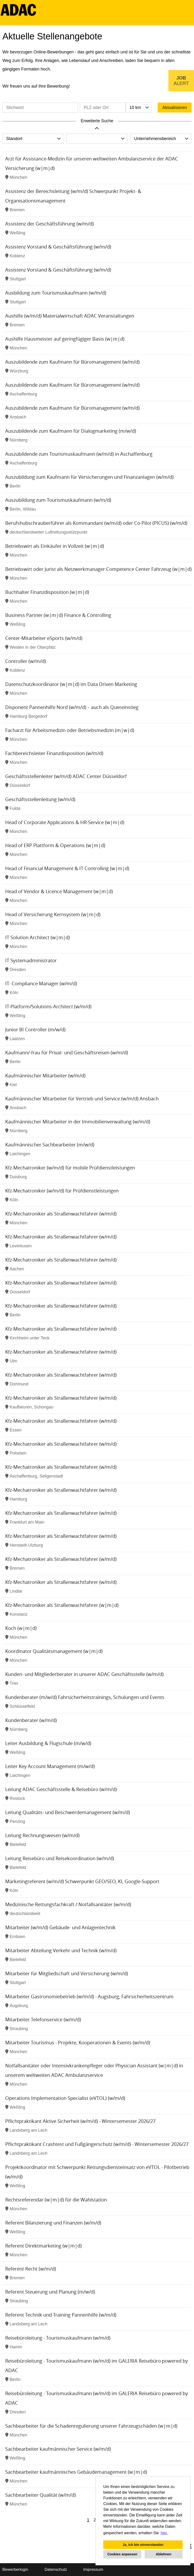 Image resolution: width=194 pixels, height=2576 pixels. I want to click on IT Systemadministrator, so click(31, 960).